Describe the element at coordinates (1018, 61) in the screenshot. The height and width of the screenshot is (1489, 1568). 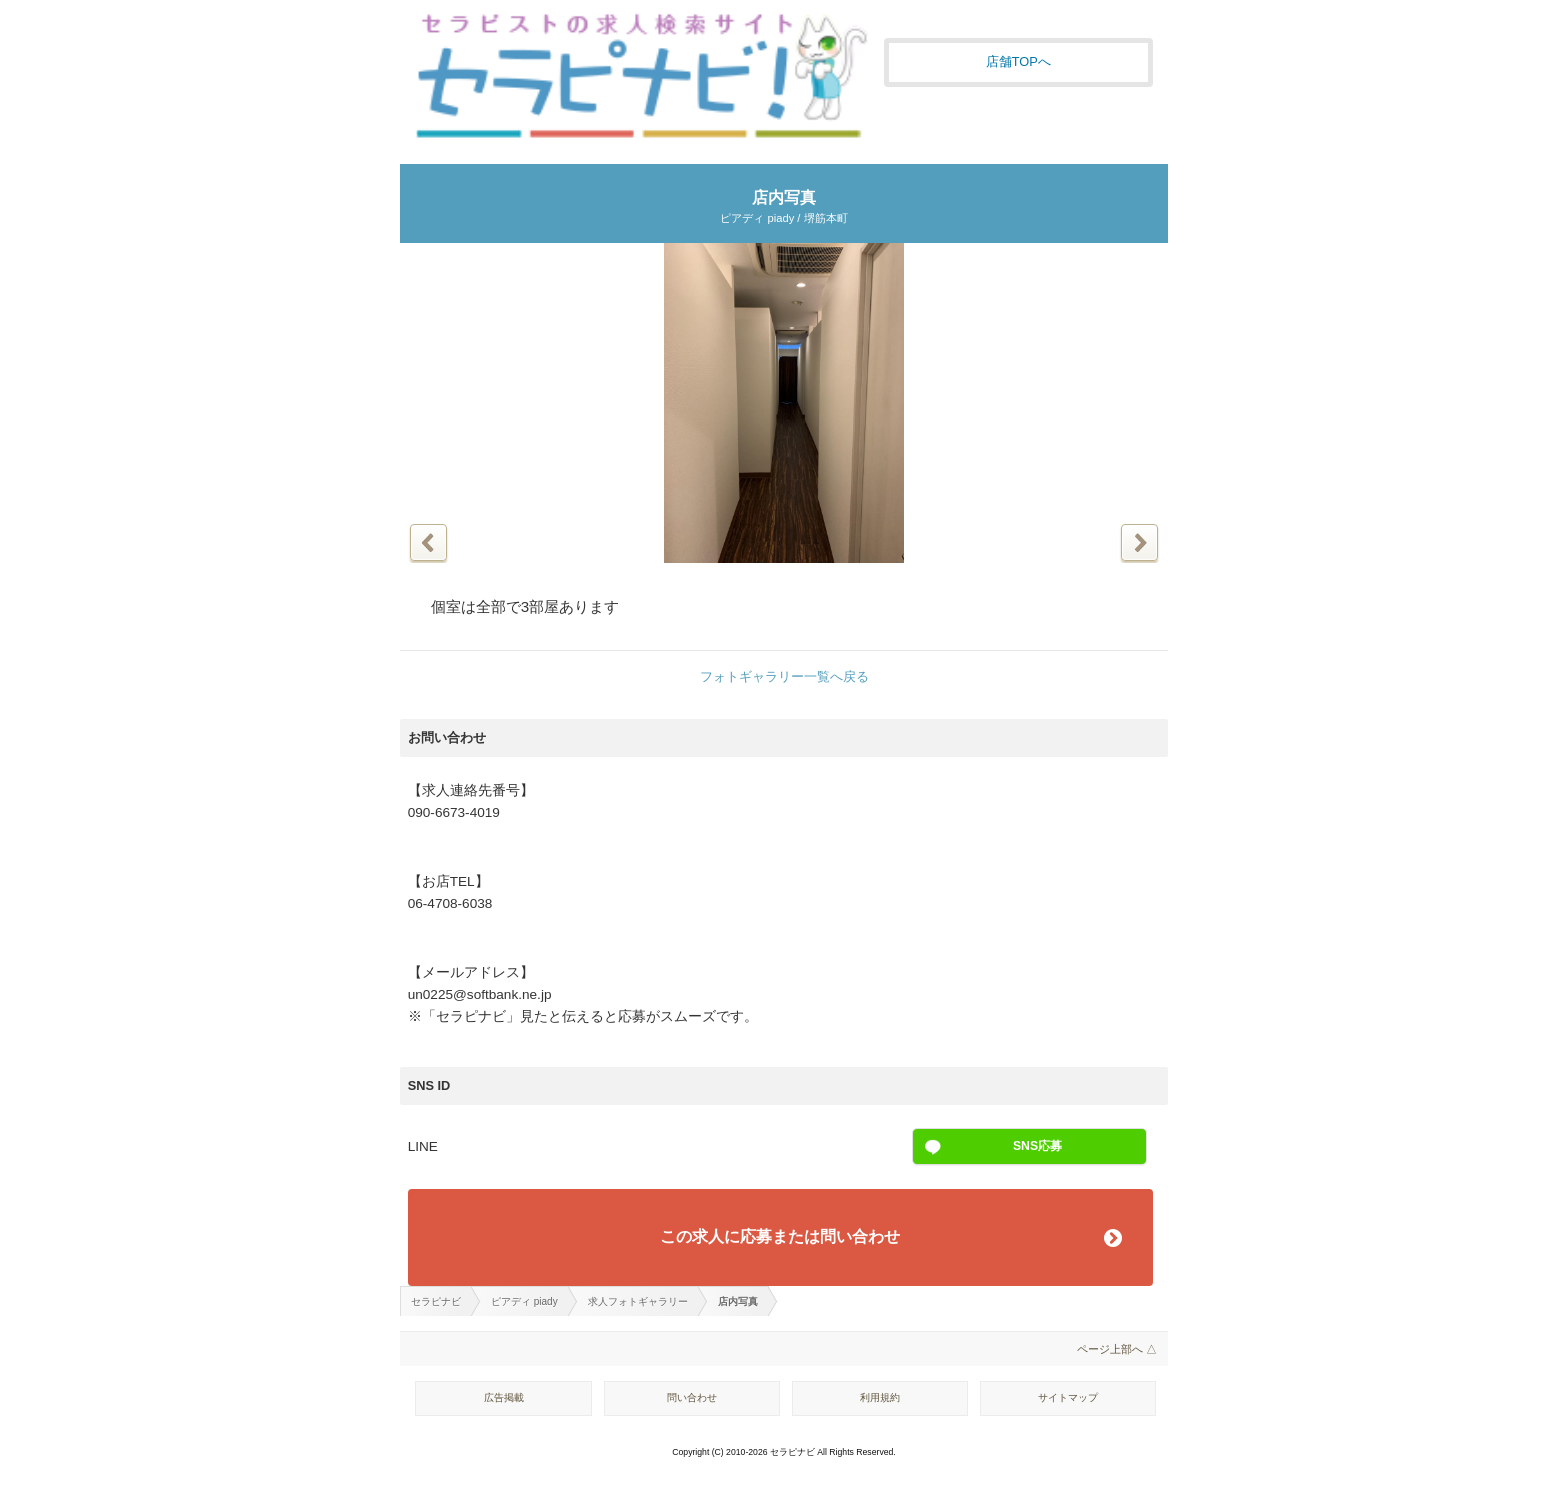
I see `店舗TOPへ` at that location.